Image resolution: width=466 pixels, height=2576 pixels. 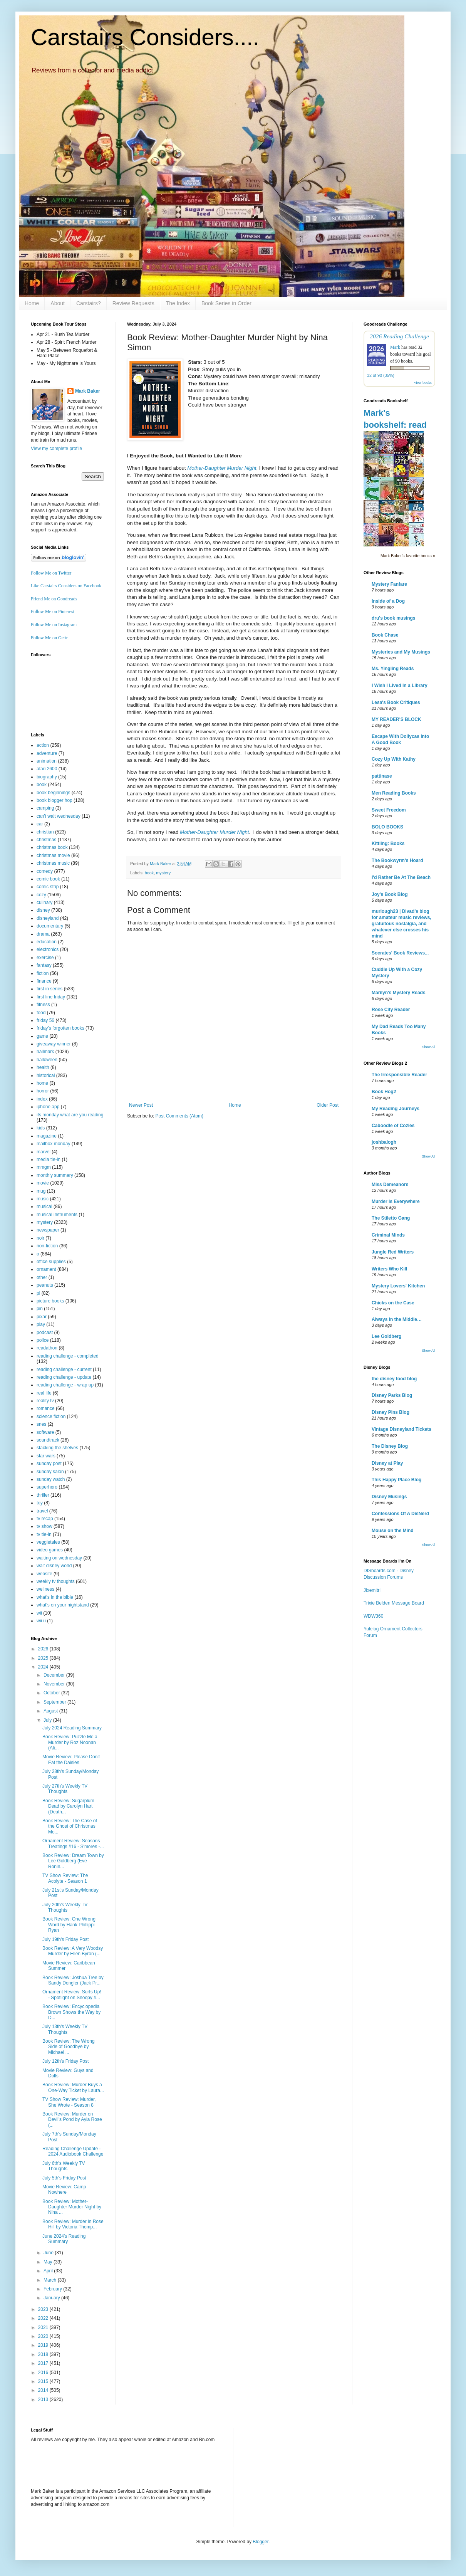 I want to click on WDW360, so click(x=373, y=1616).